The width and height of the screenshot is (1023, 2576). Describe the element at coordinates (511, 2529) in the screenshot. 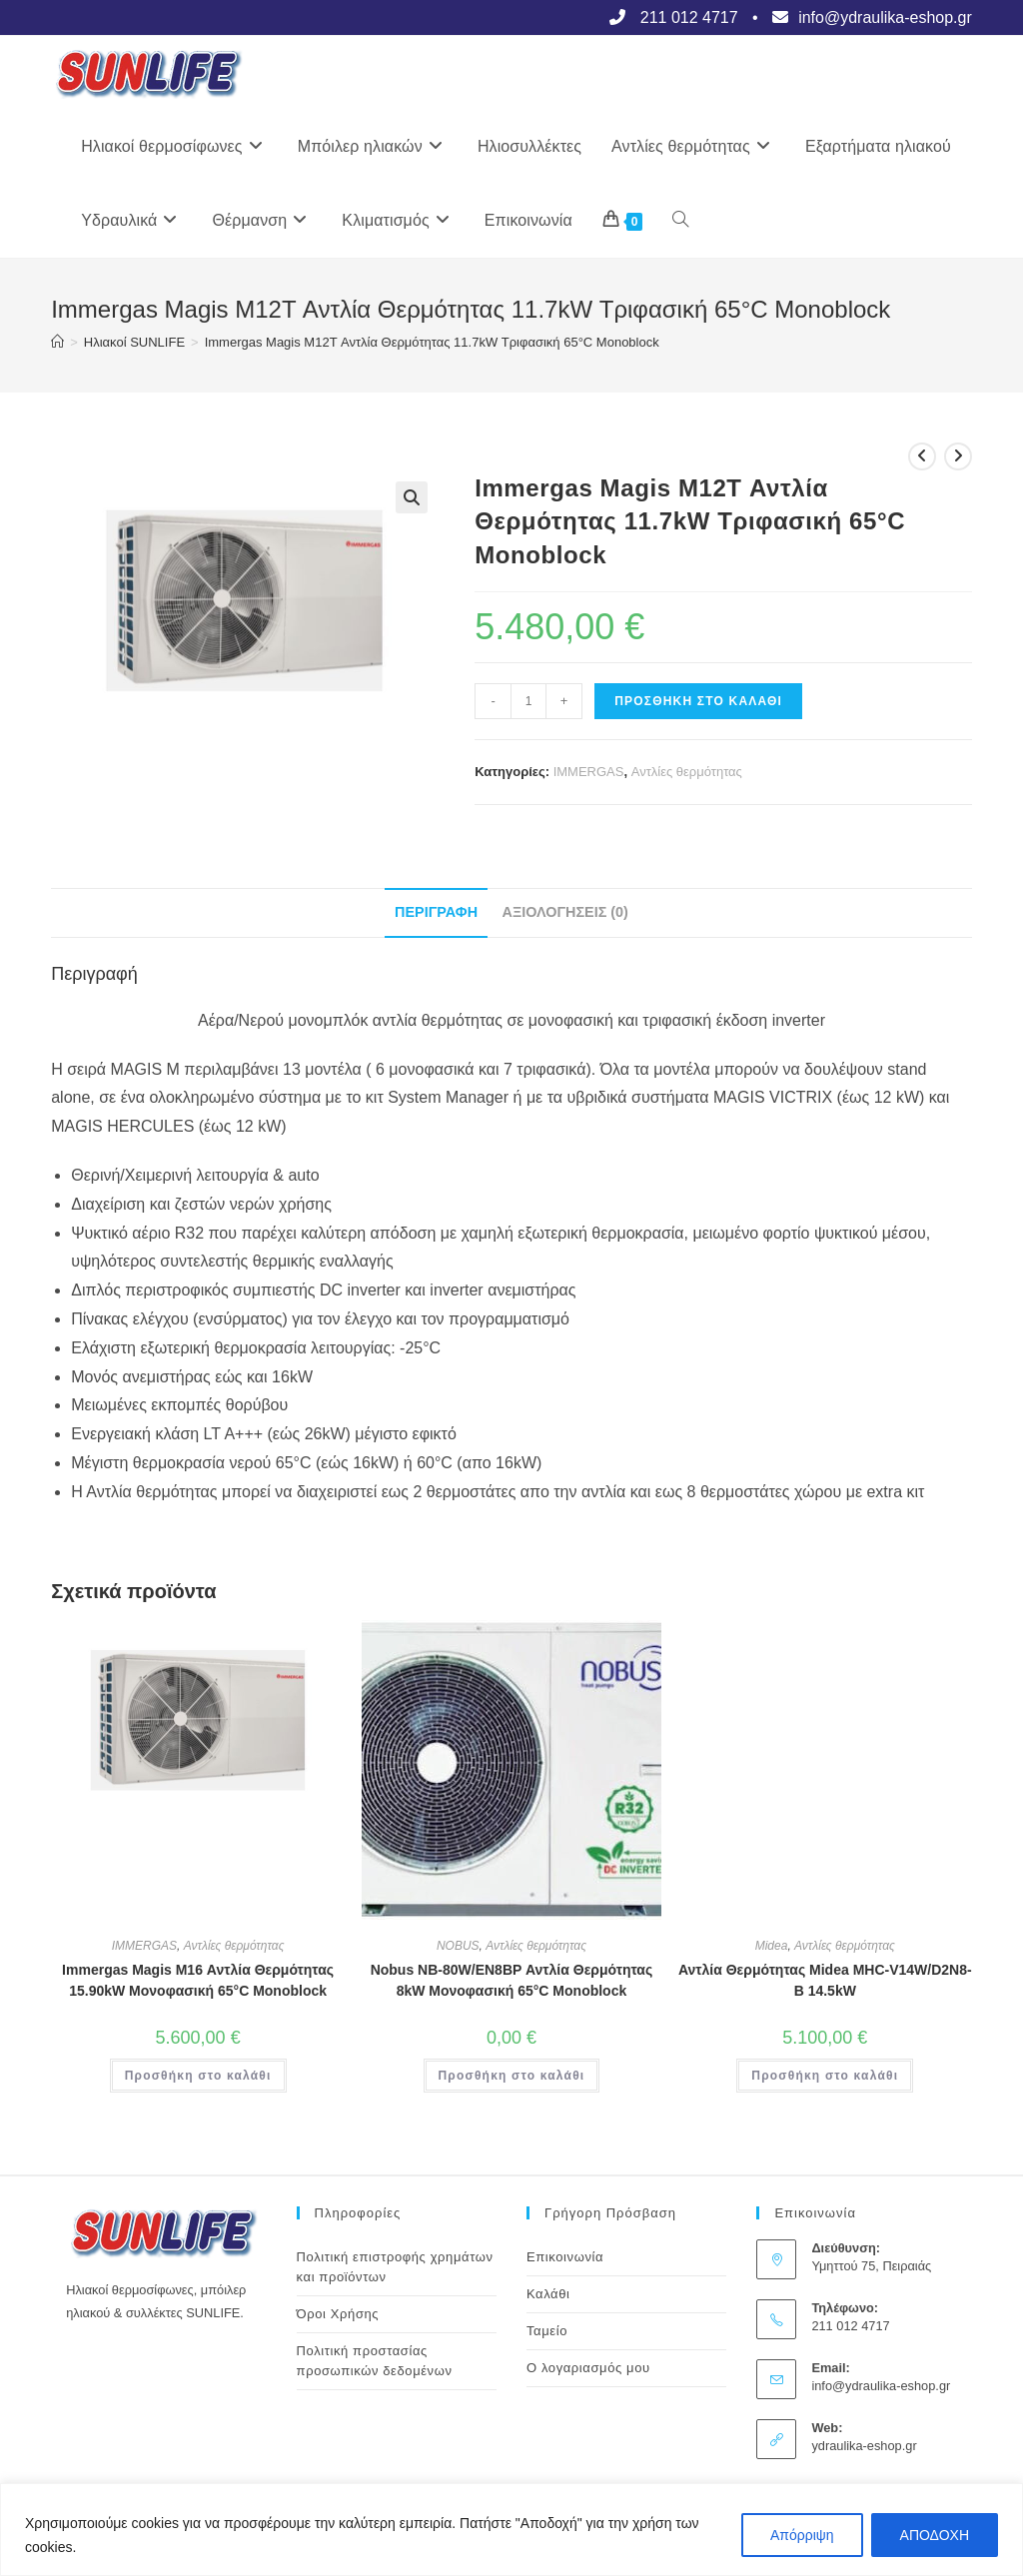

I see `[region]` at that location.